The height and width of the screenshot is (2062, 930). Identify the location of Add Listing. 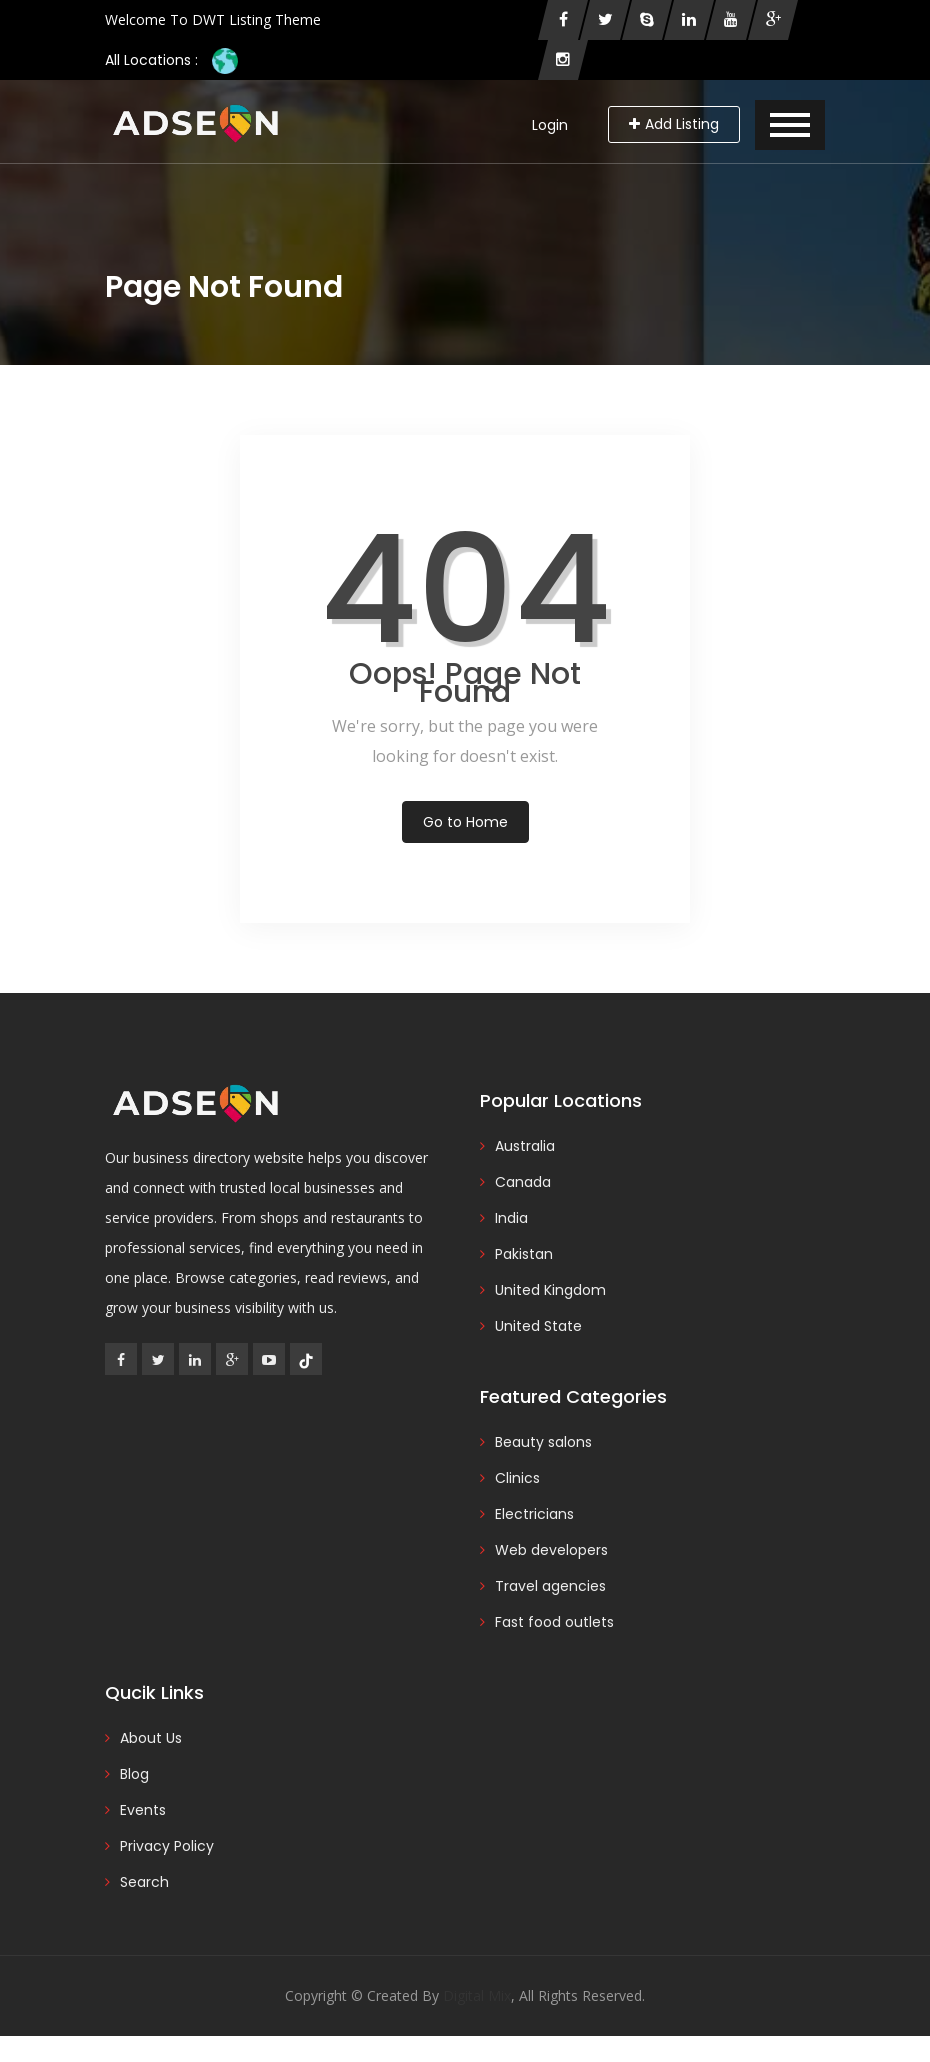
(674, 124).